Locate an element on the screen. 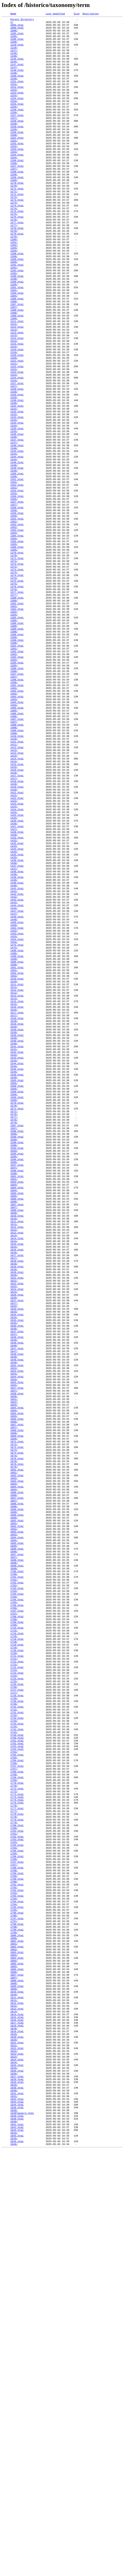 This screenshot has height=2576, width=124. 1765.html is located at coordinates (17, 2103).